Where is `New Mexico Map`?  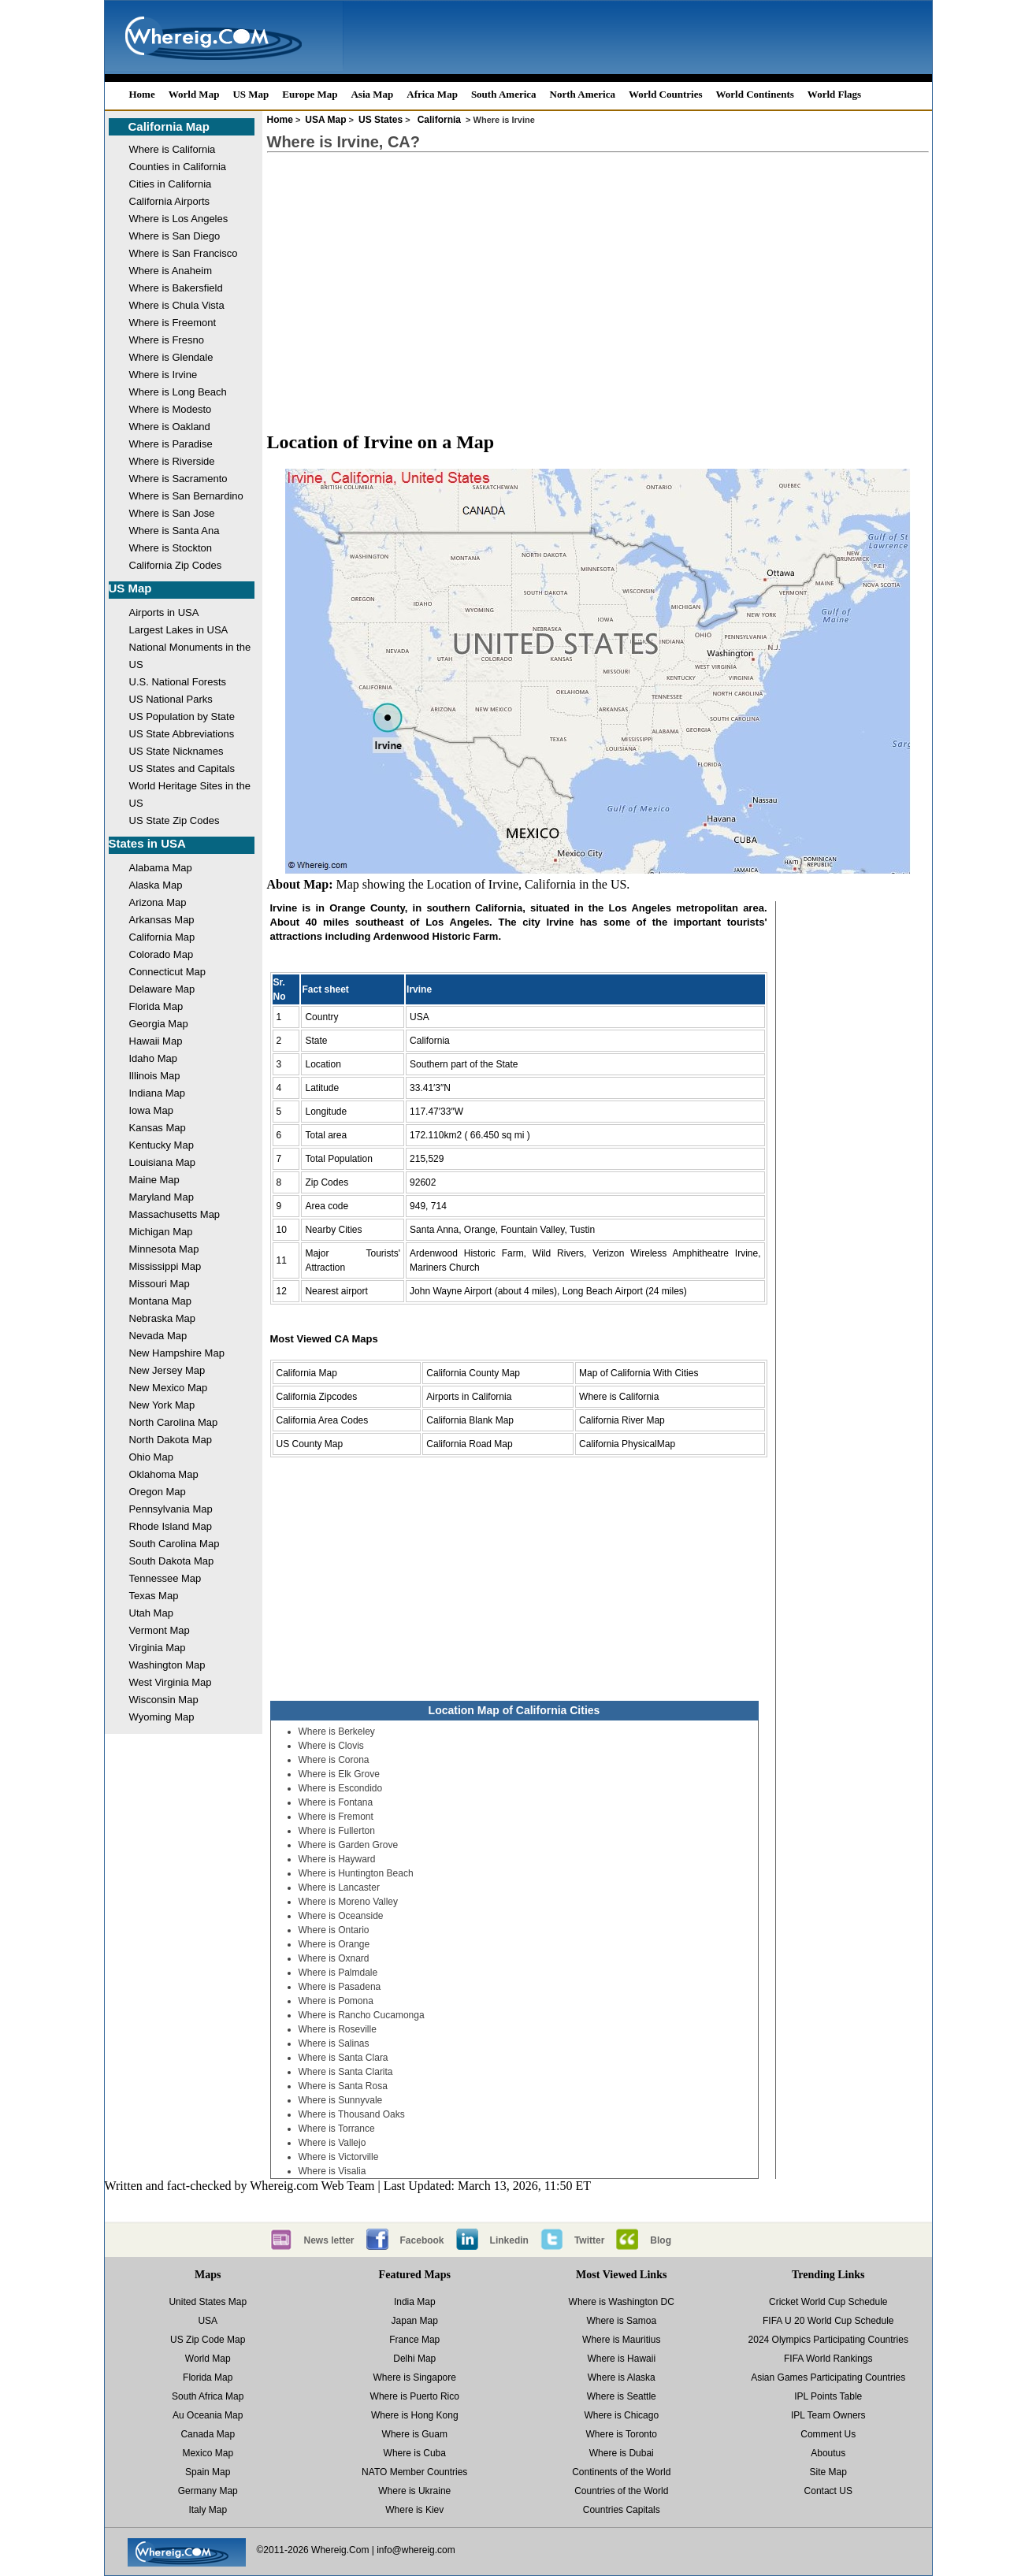
New Mexico Map is located at coordinates (168, 1388).